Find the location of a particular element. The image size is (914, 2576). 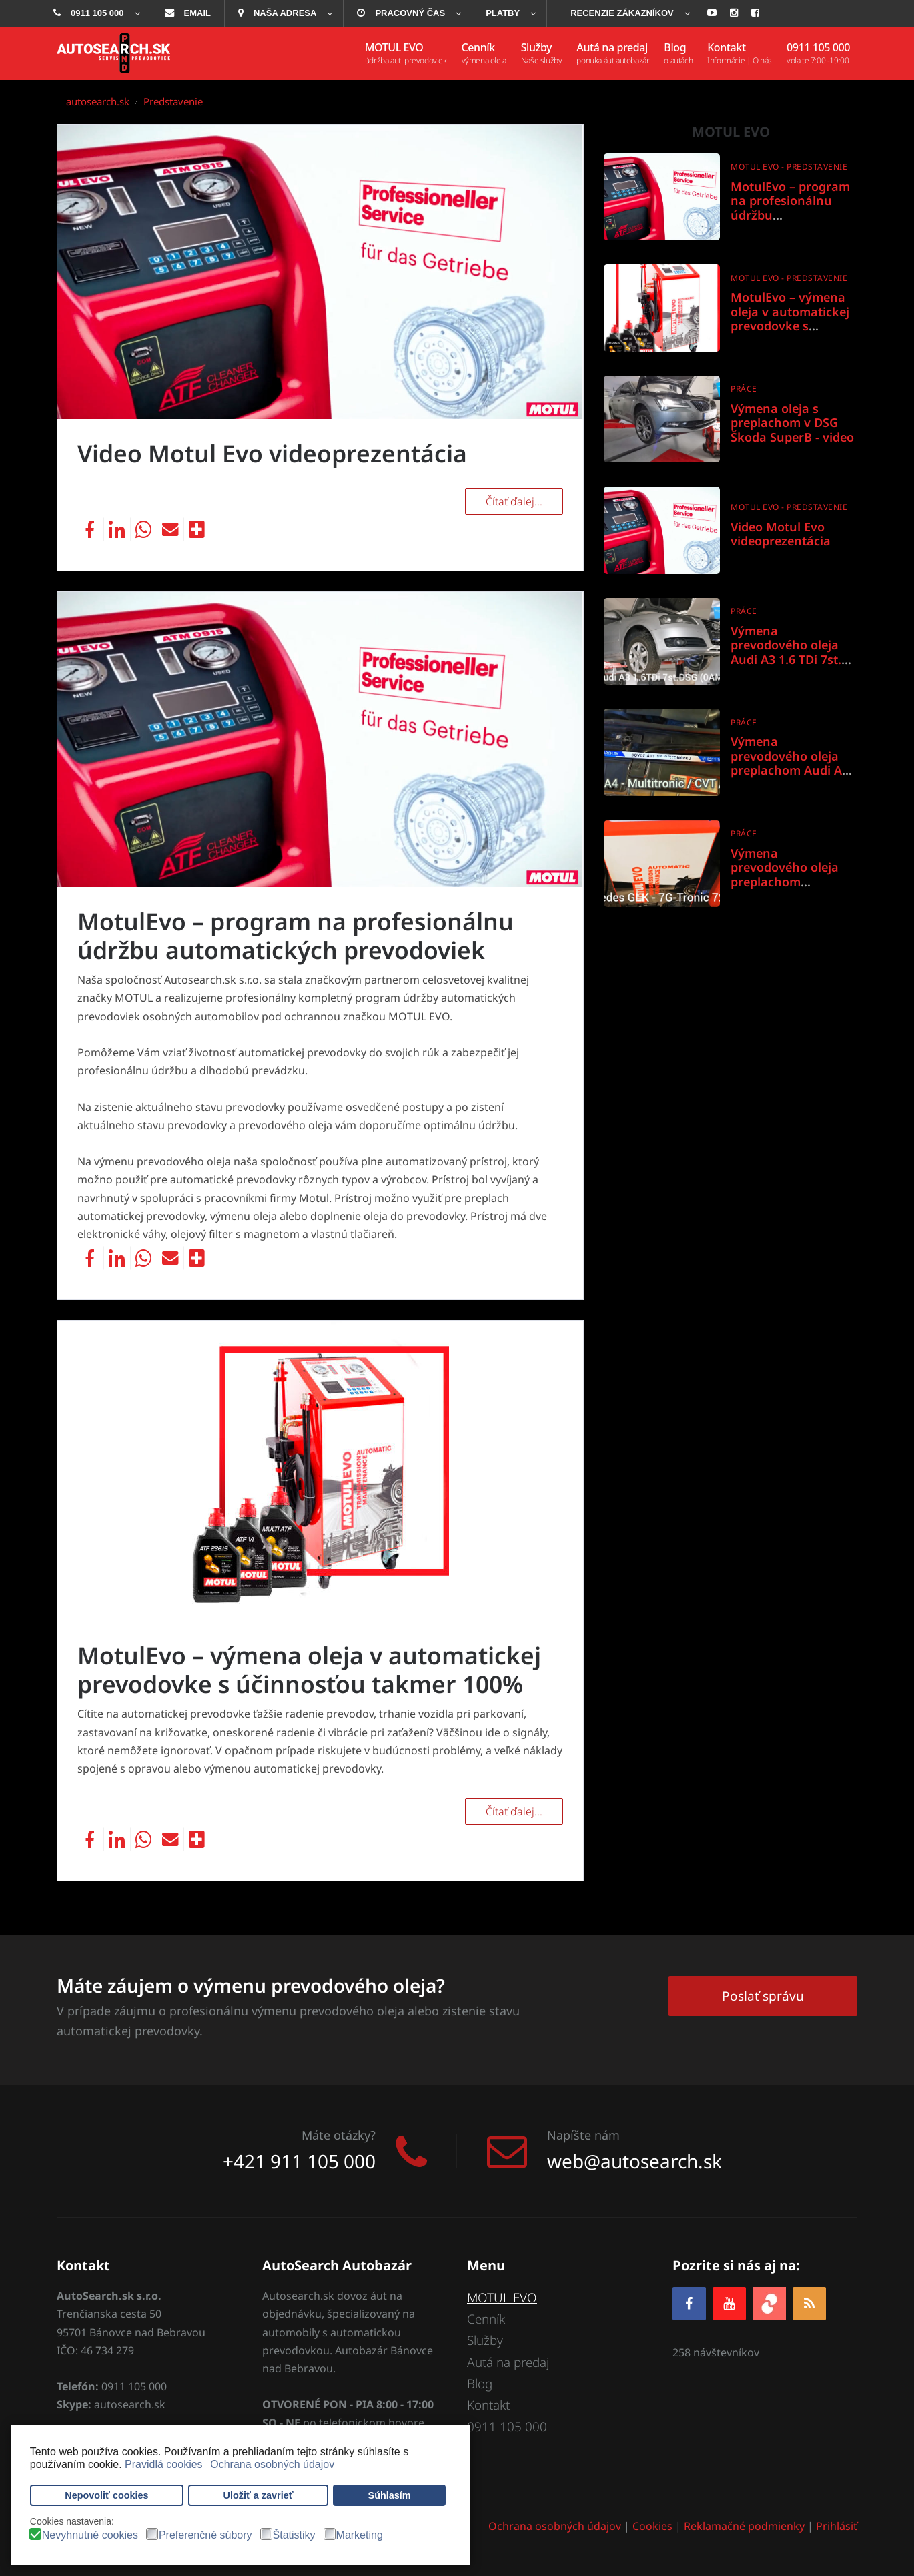

Video Motul Evo videoprezentácia is located at coordinates (274, 453).